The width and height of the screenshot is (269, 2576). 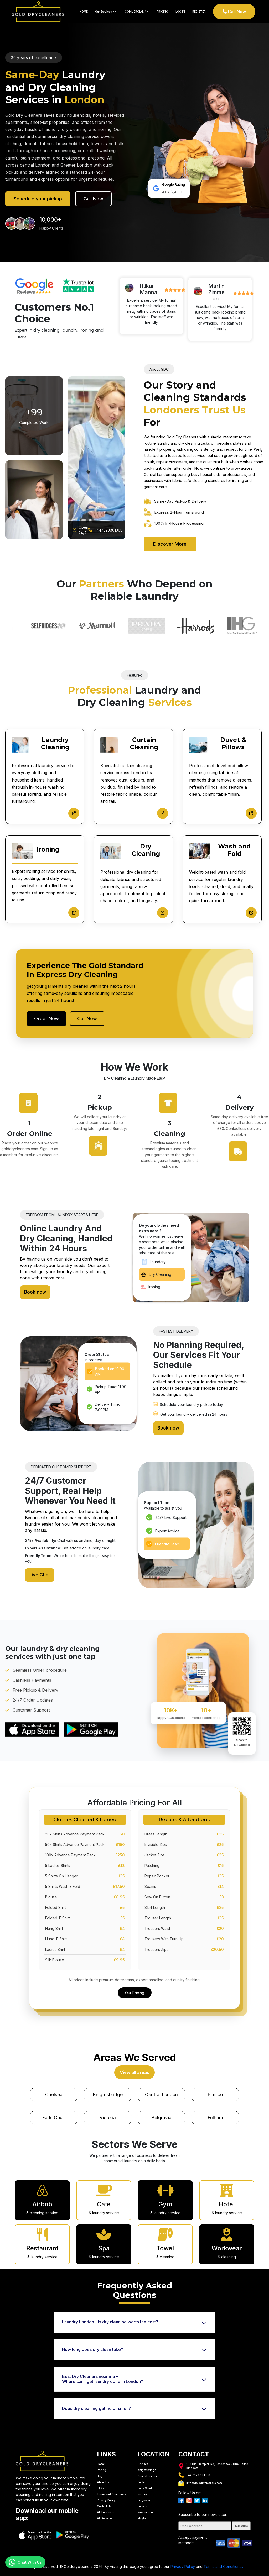 I want to click on About Us, so click(x=103, y=2476).